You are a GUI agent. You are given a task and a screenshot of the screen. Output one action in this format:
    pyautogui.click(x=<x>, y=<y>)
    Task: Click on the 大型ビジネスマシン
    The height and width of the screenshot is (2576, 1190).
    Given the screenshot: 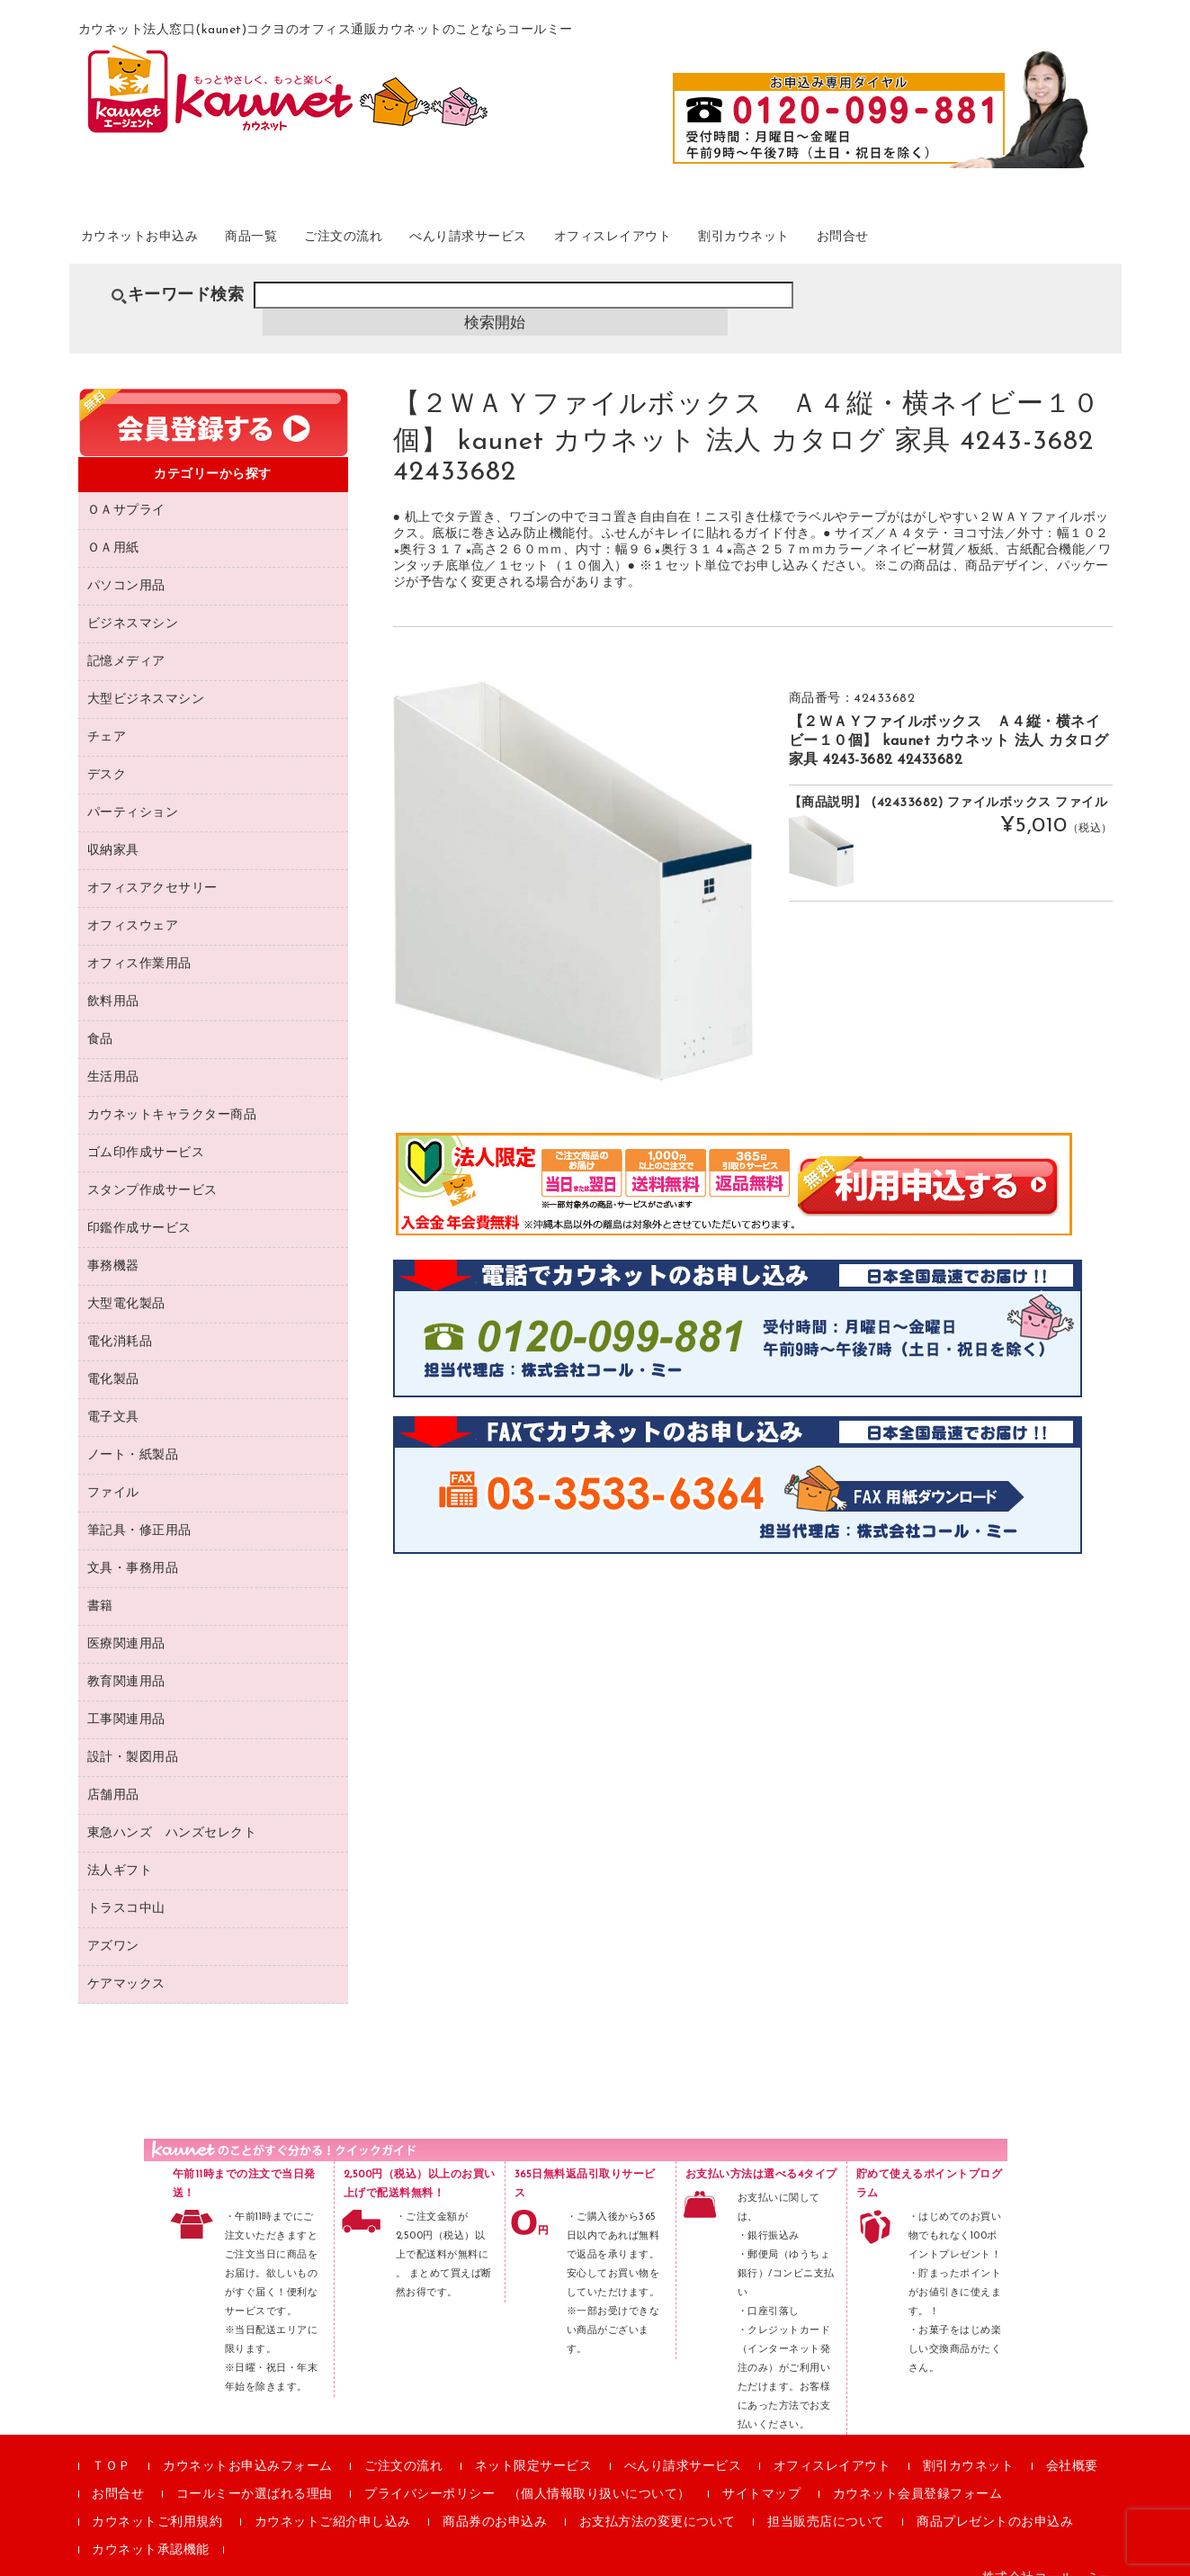 What is the action you would take?
    pyautogui.click(x=146, y=679)
    